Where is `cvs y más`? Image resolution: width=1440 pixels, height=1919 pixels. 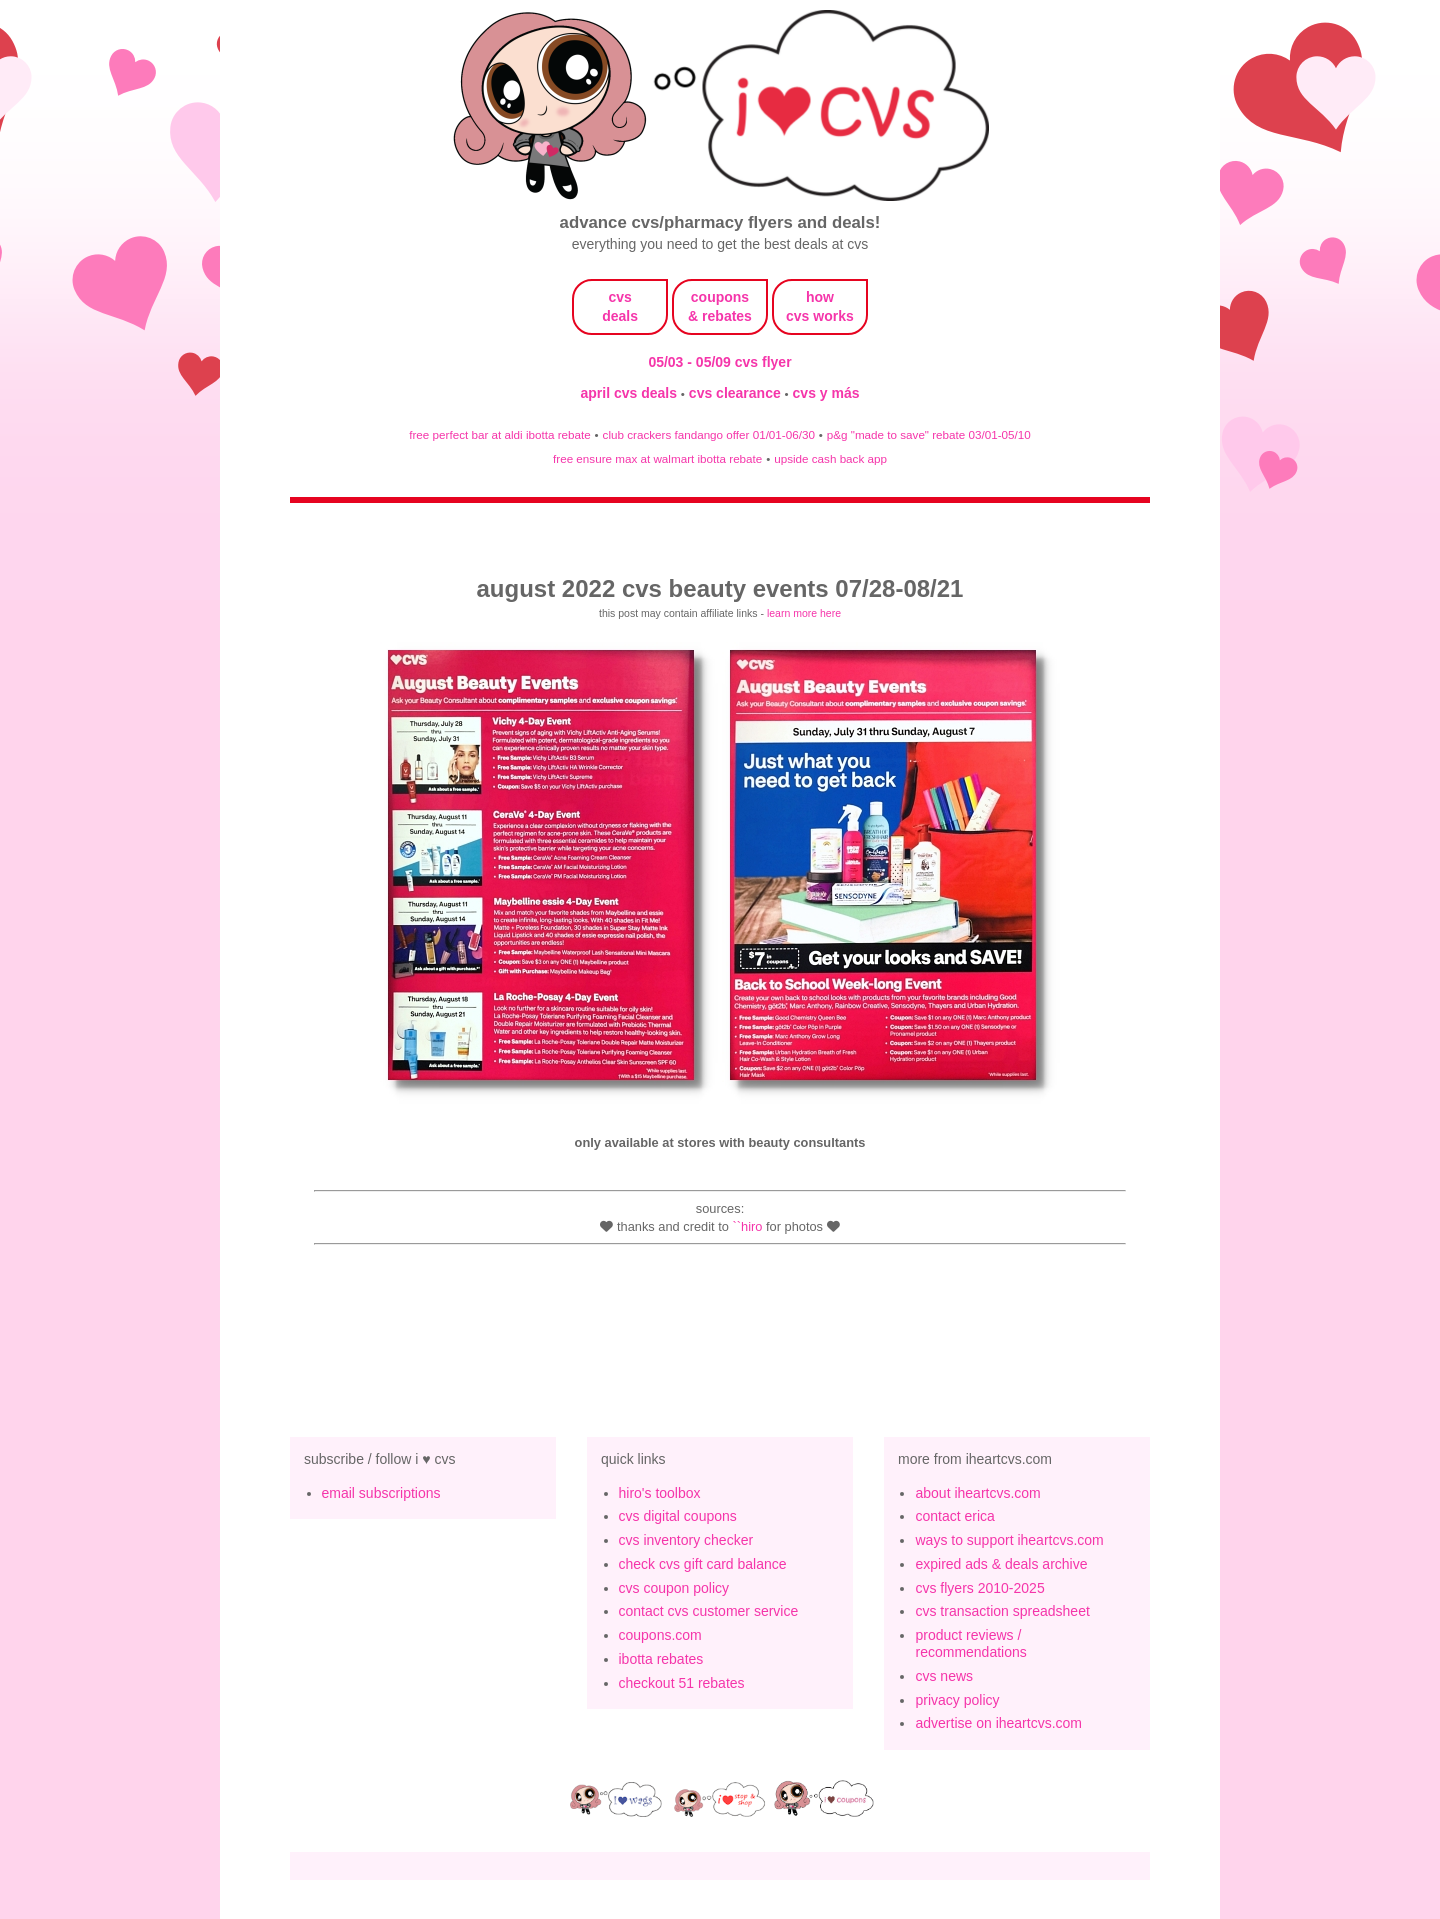
cvs y más is located at coordinates (826, 393).